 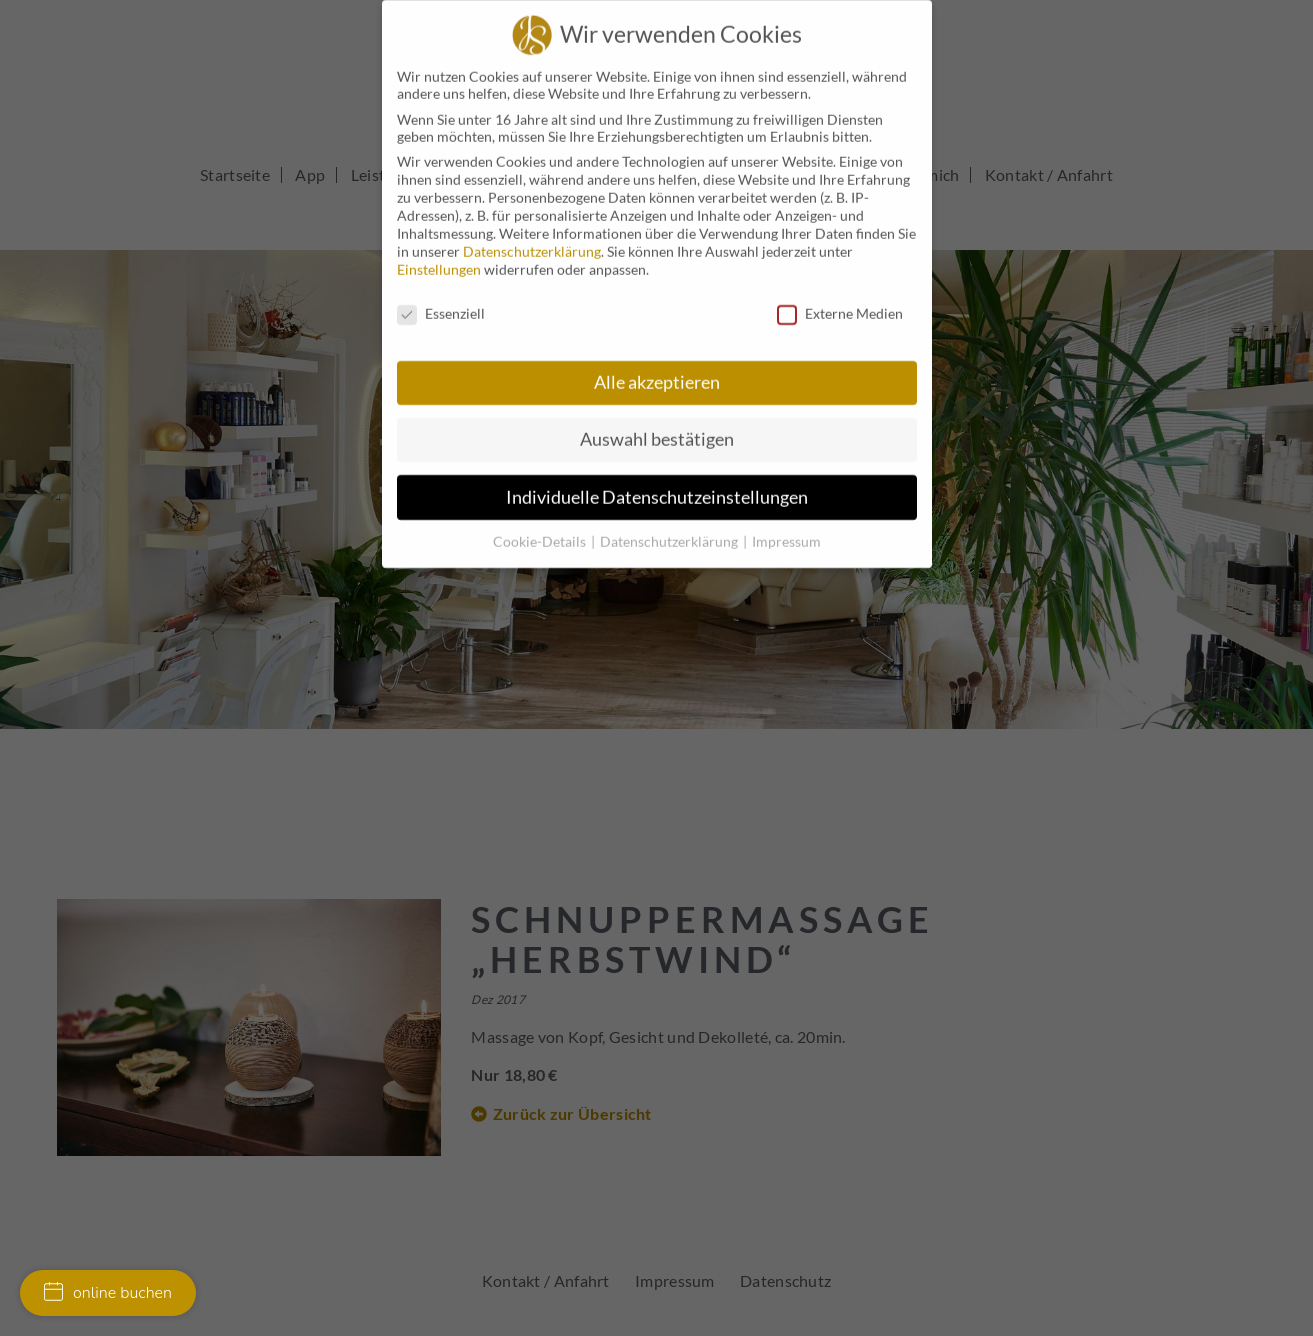 I want to click on Auswahl bestätigen [button], so click(x=657, y=425).